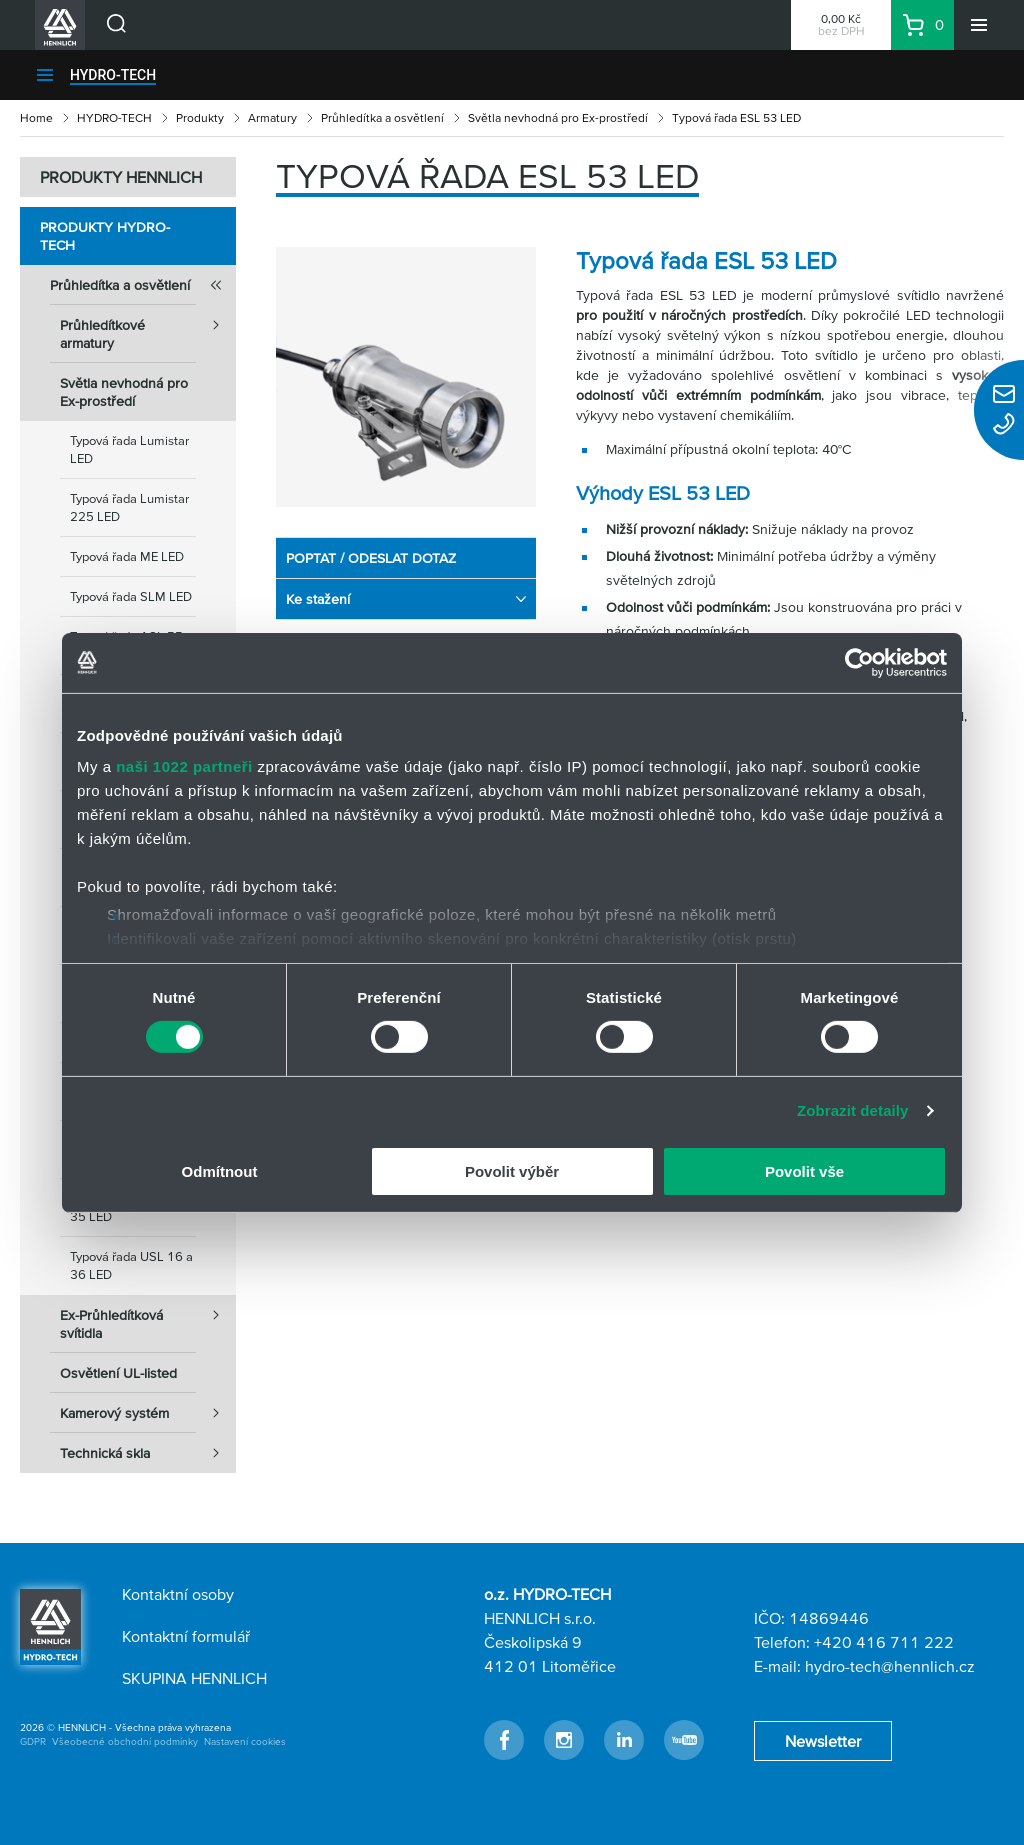 The height and width of the screenshot is (1845, 1024). I want to click on naši 1022 partneři, so click(184, 766).